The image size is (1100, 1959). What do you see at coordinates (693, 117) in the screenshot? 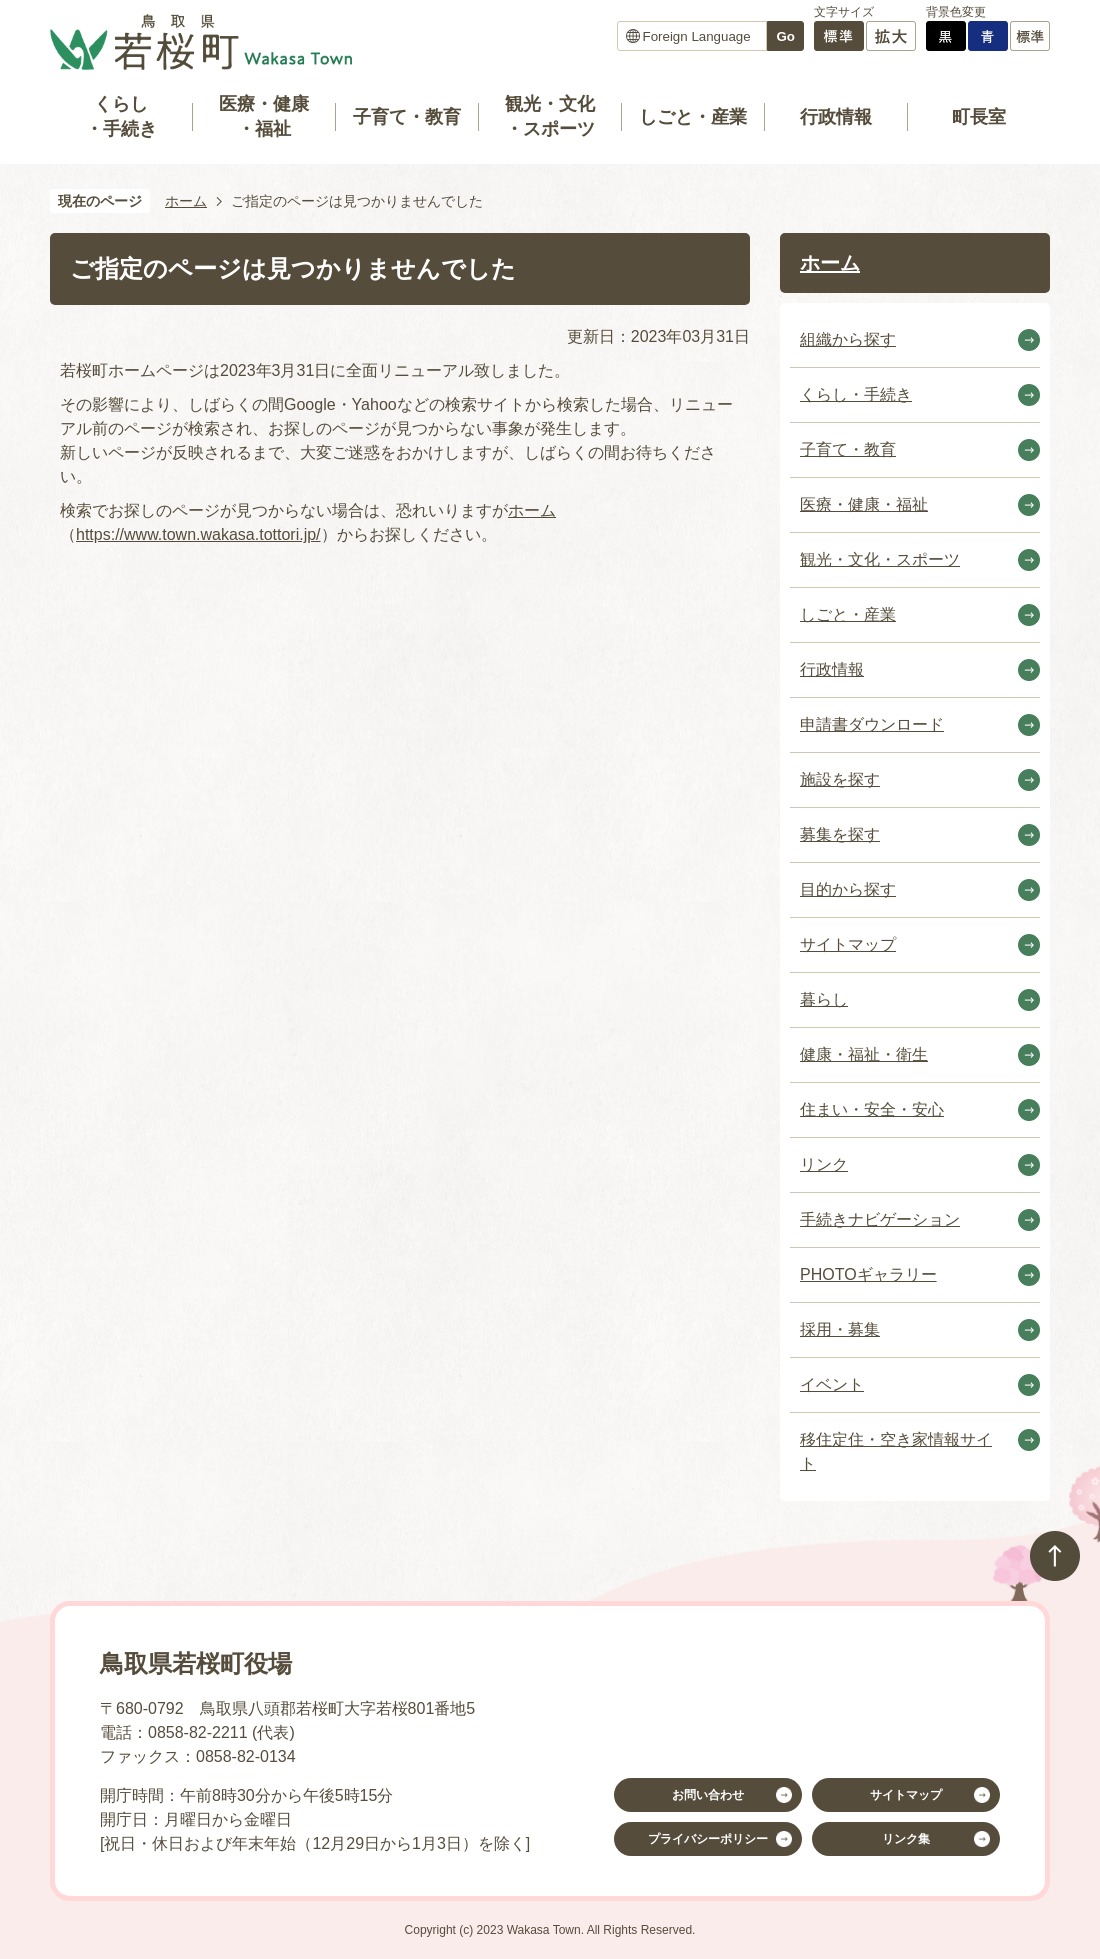
I see `しごと・産業` at bounding box center [693, 117].